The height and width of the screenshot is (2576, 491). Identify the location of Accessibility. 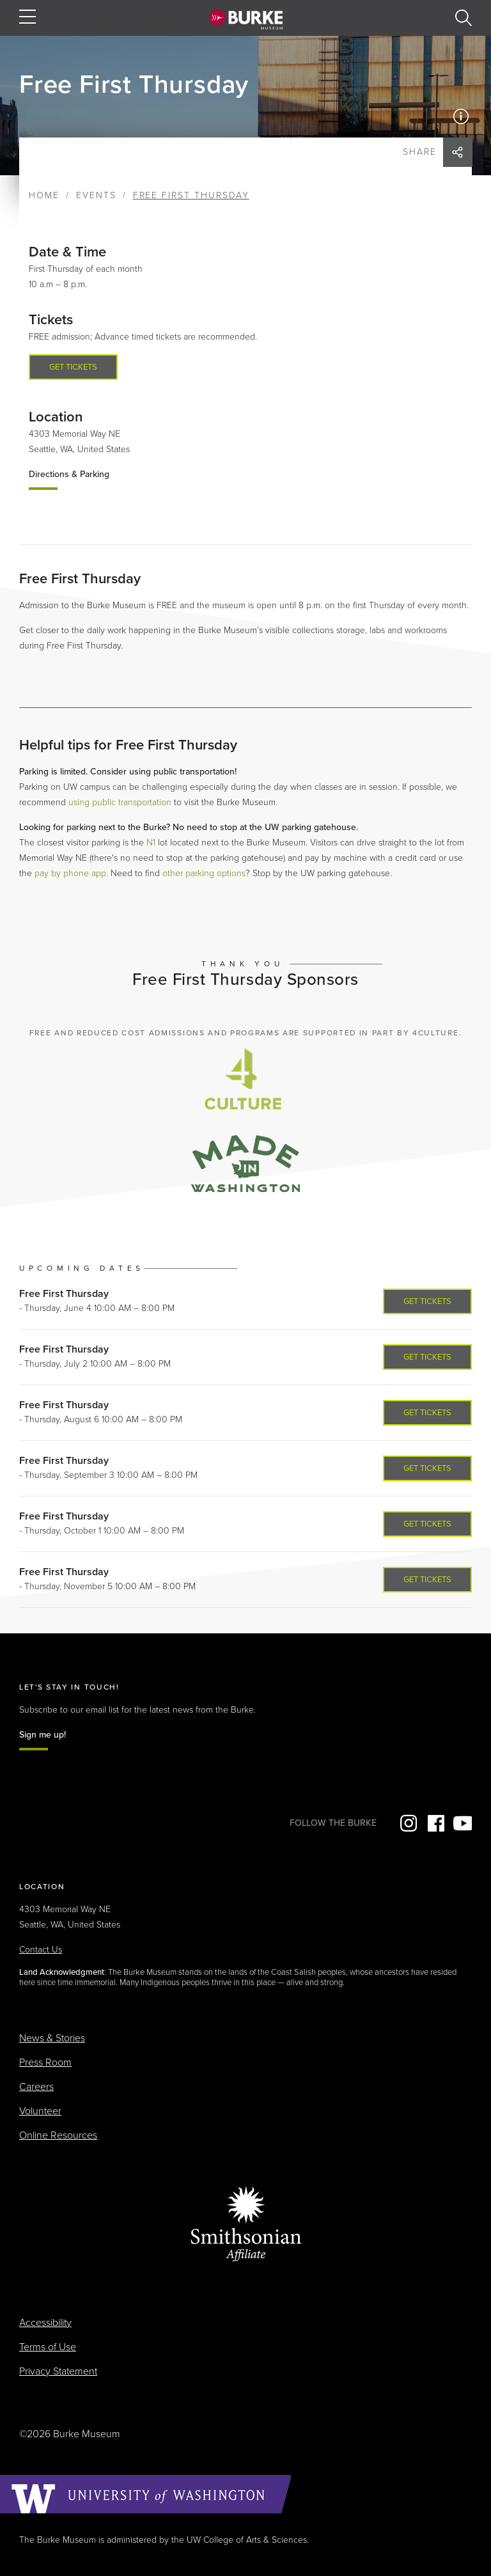
(45, 2322).